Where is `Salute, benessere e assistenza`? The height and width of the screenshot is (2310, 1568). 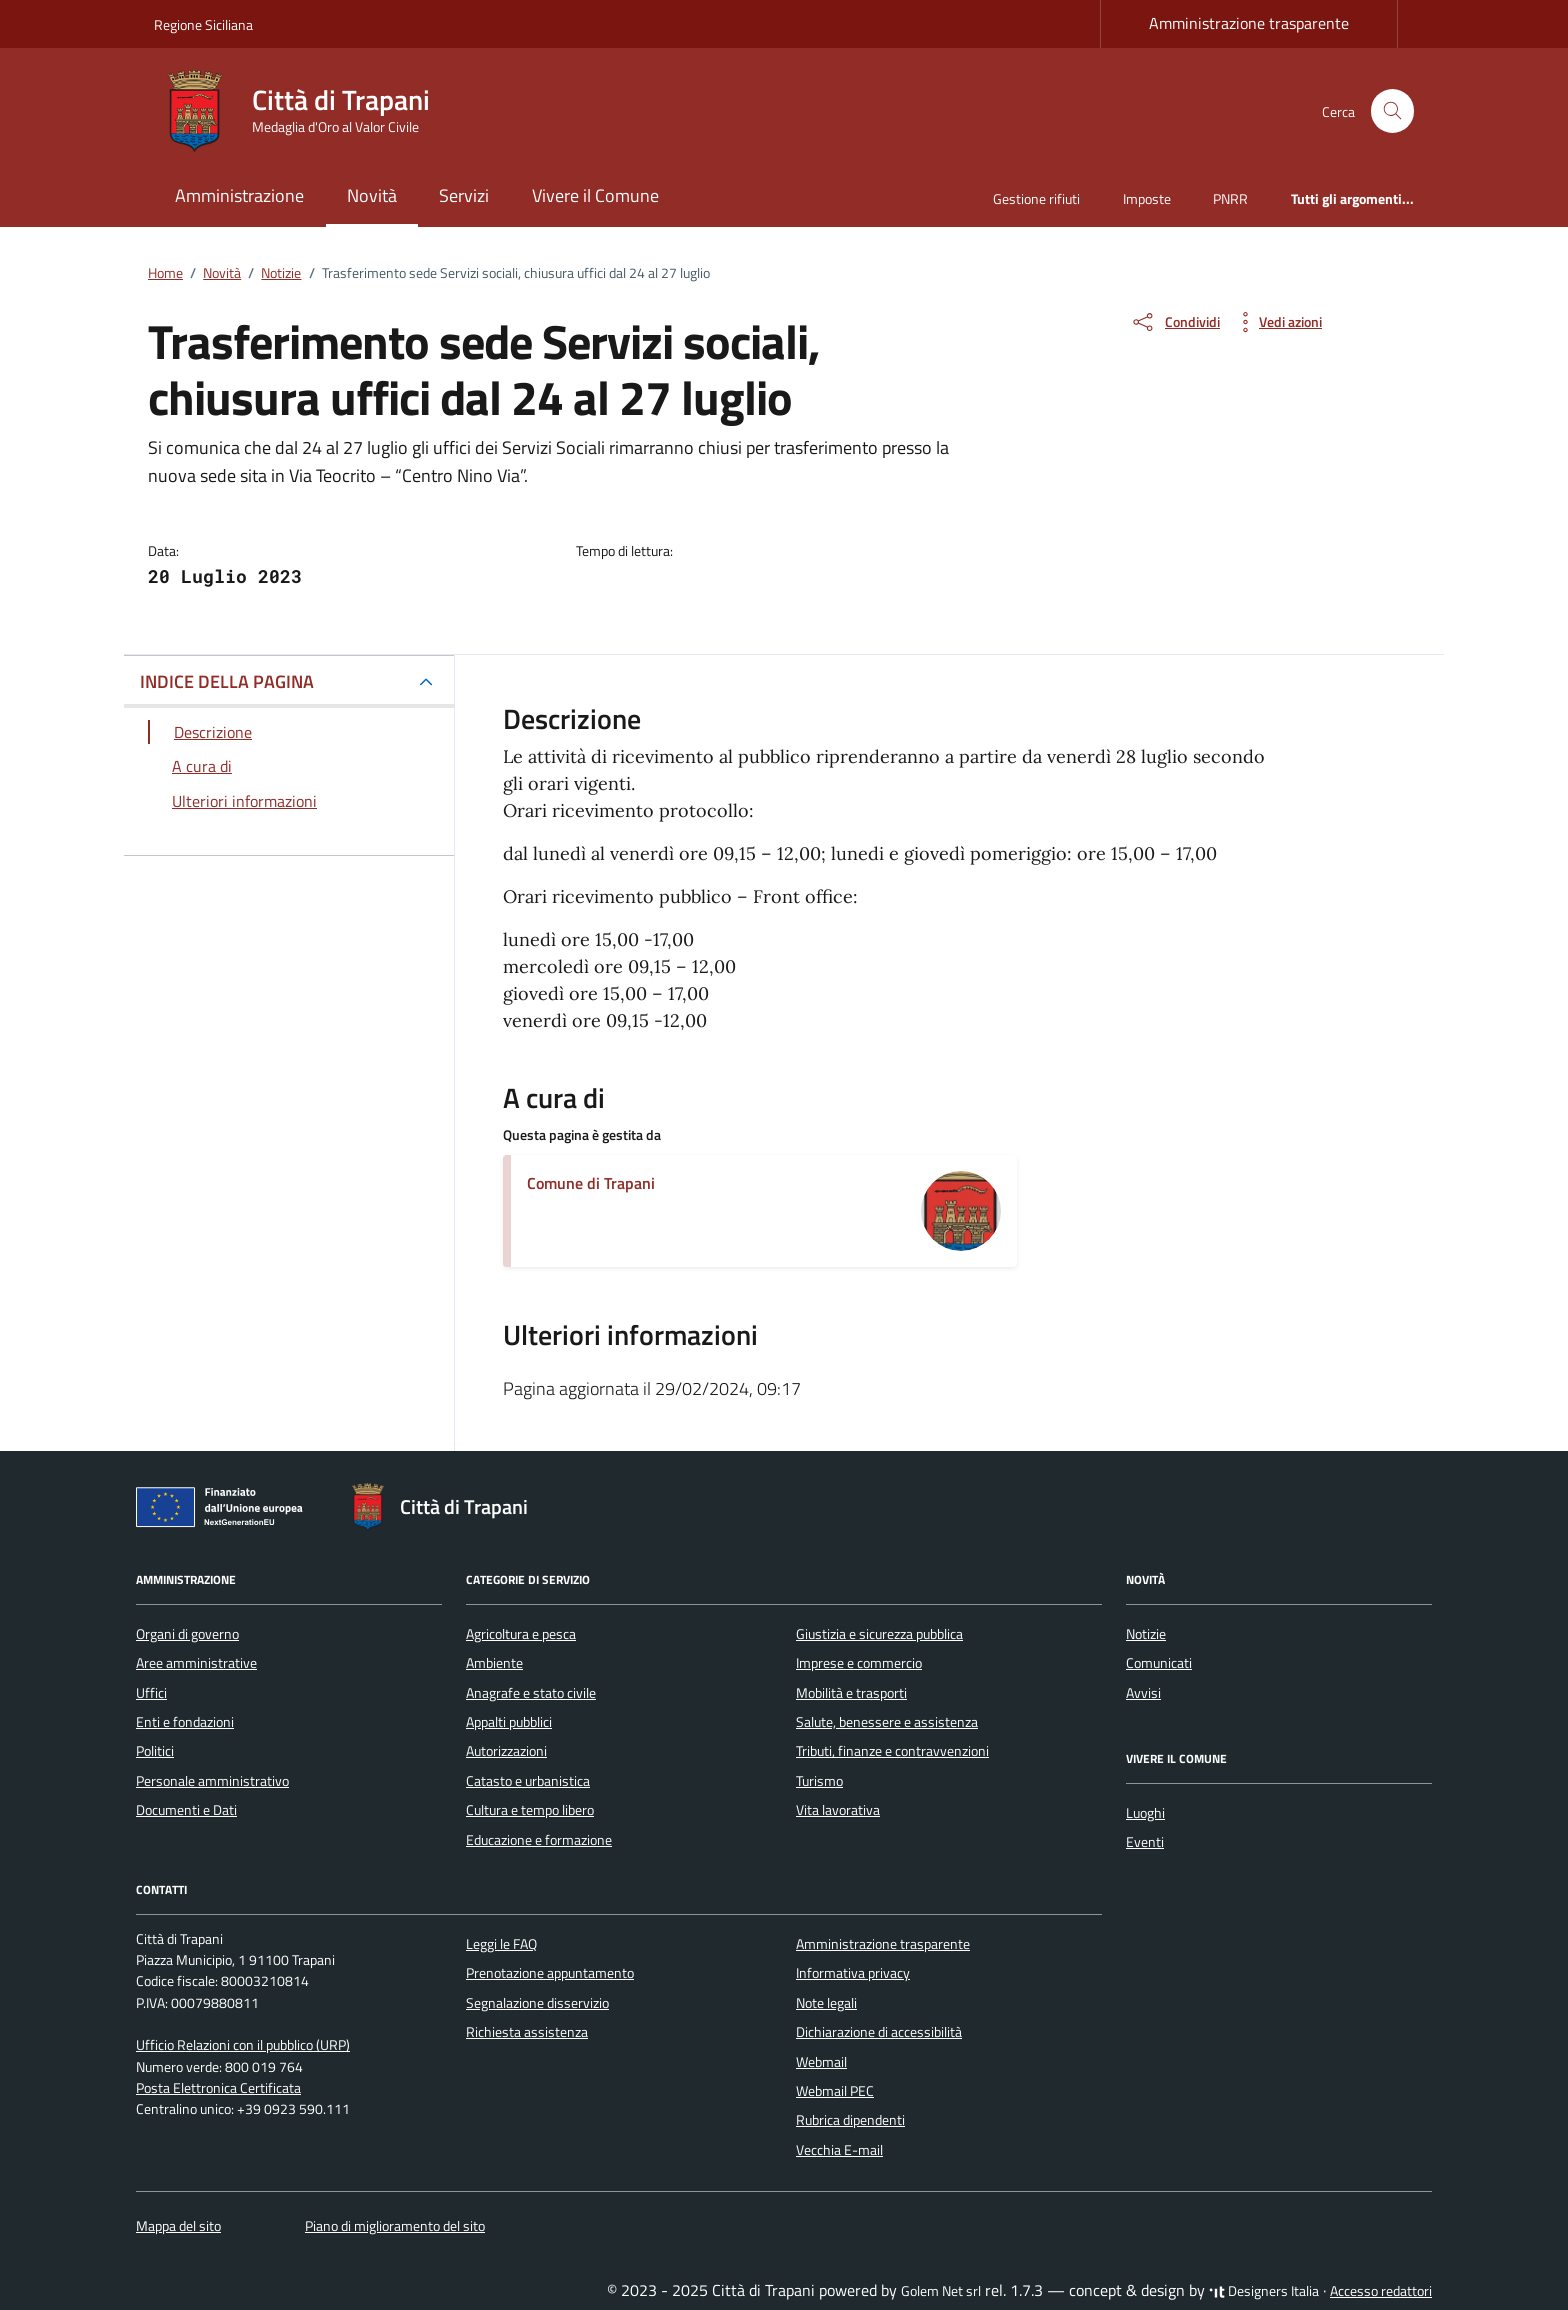
Salute, benessere e assistenza is located at coordinates (887, 1722).